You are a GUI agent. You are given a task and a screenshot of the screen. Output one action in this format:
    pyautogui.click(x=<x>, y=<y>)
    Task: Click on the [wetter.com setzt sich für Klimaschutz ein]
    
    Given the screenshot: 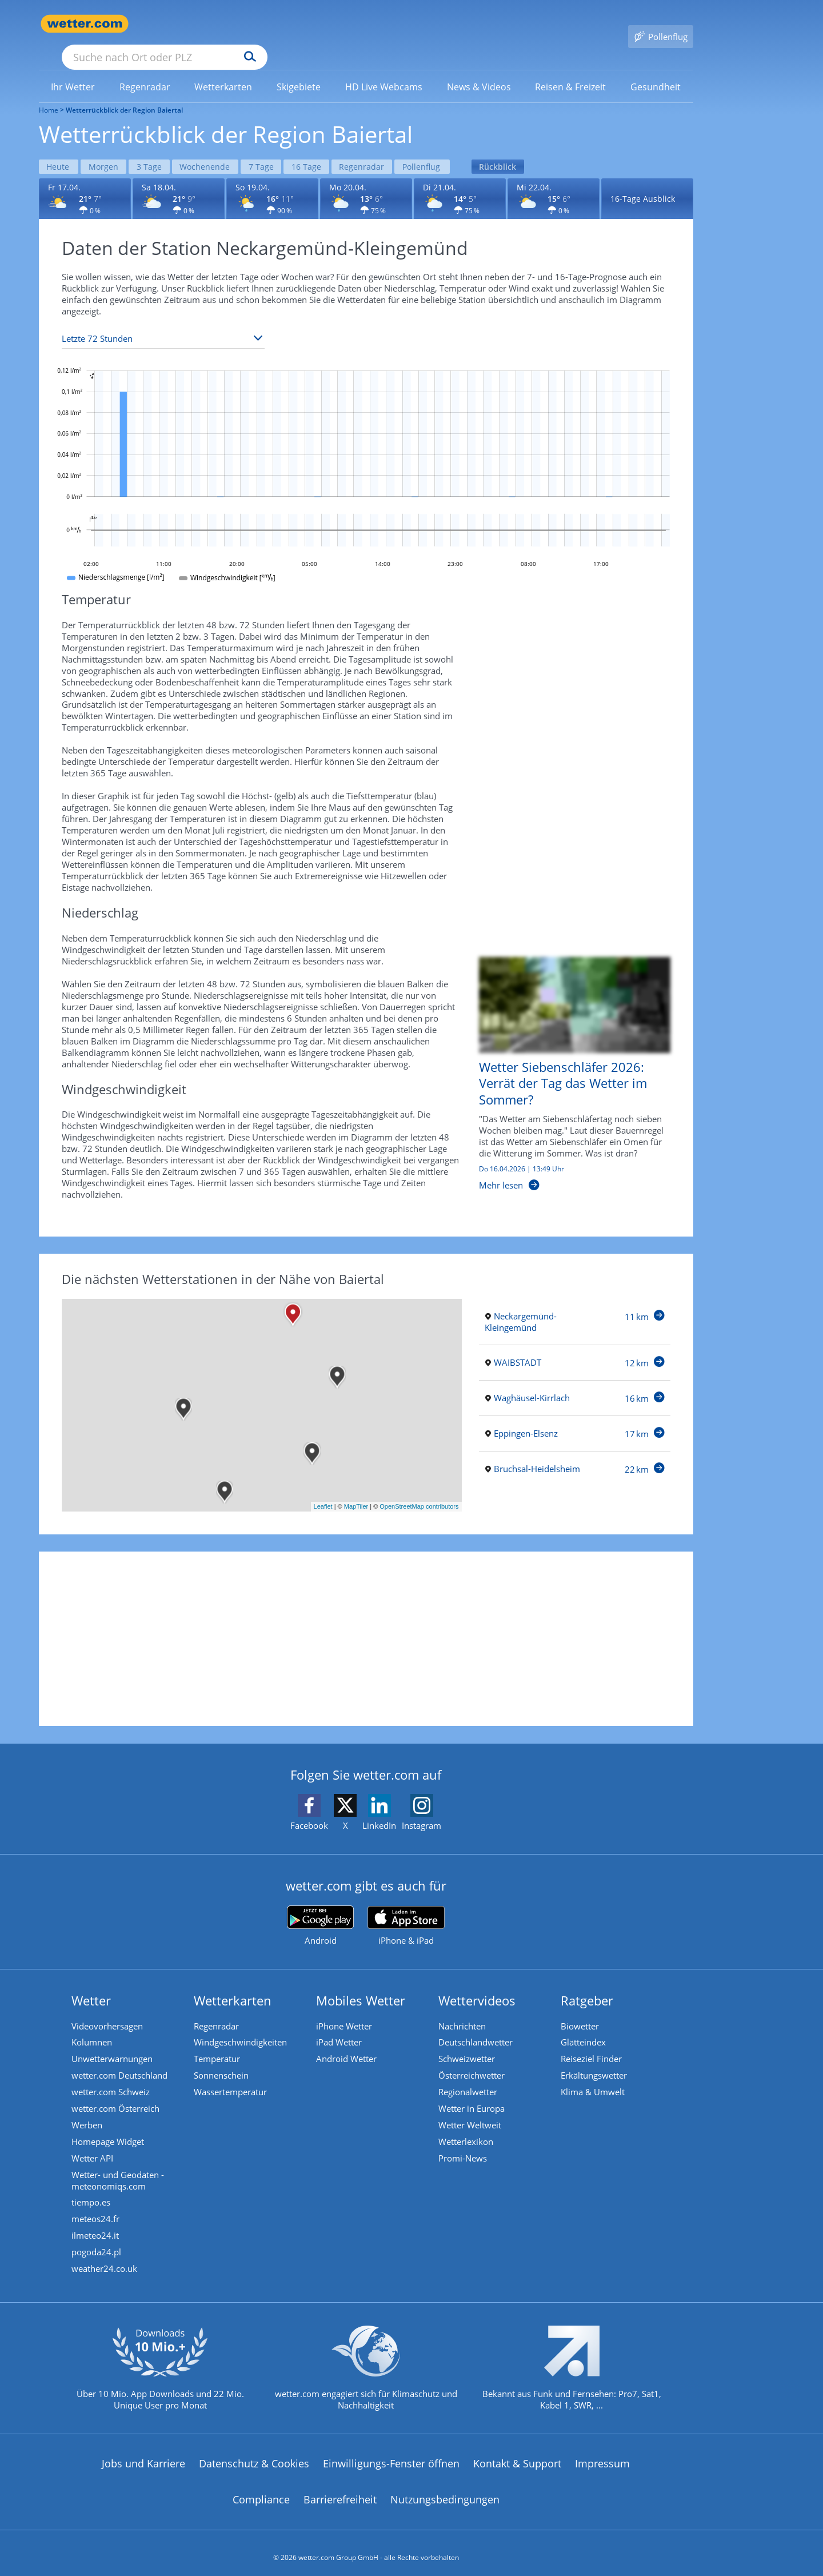 What is the action you would take?
    pyautogui.click(x=366, y=2368)
    